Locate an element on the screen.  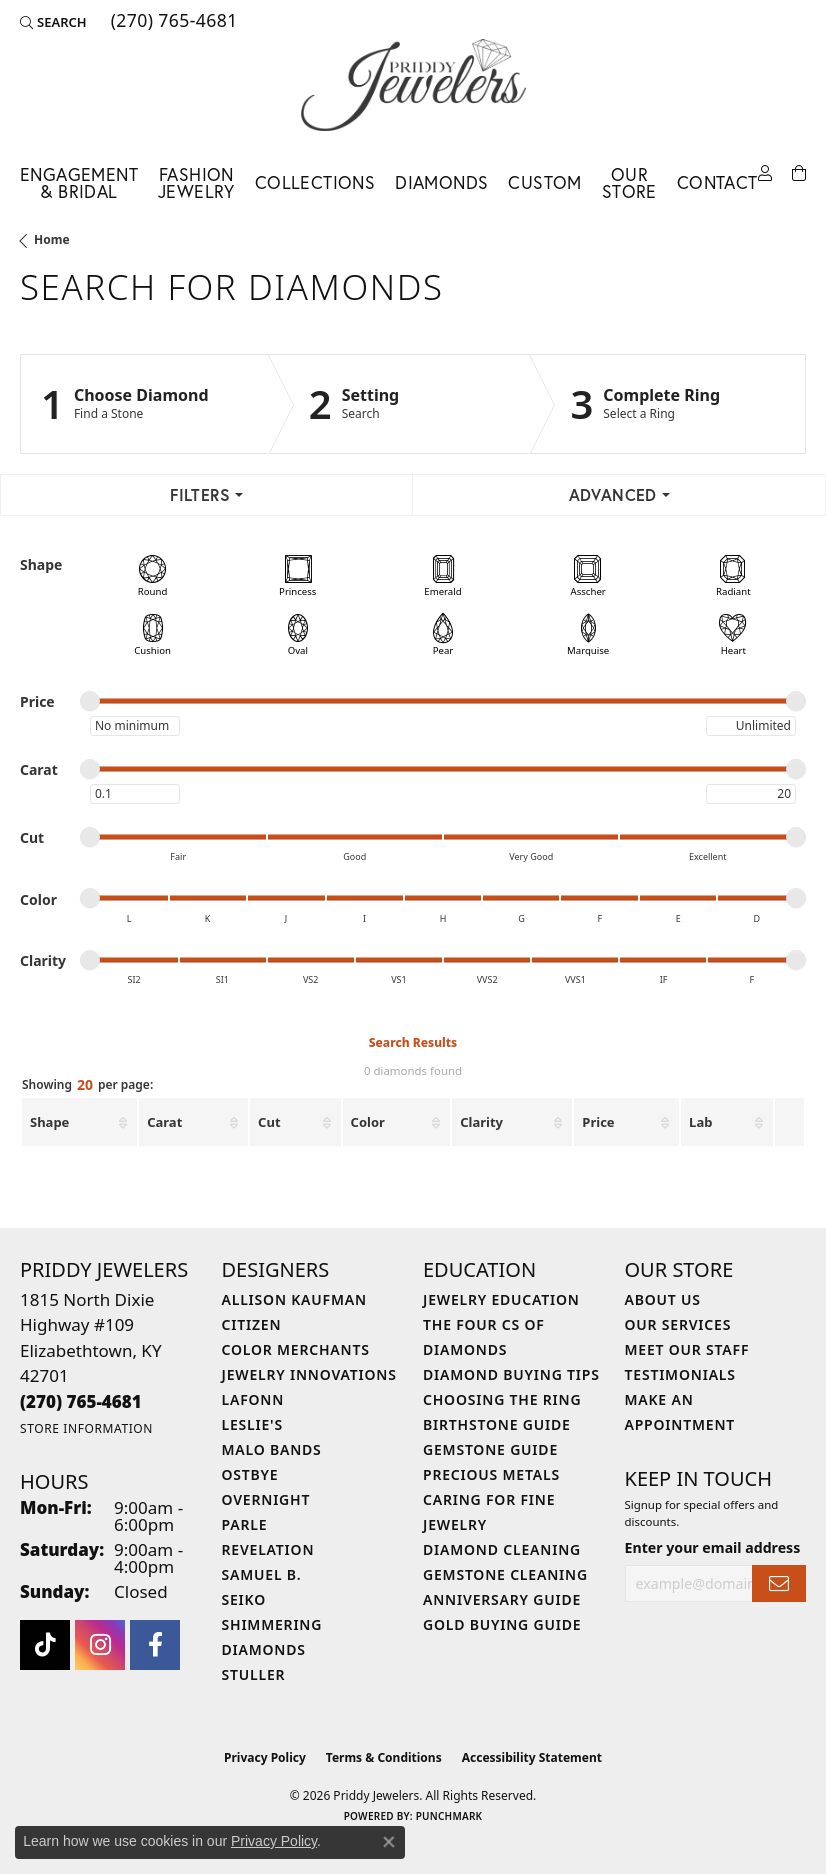
Meet Our Staff is located at coordinates (687, 1349).